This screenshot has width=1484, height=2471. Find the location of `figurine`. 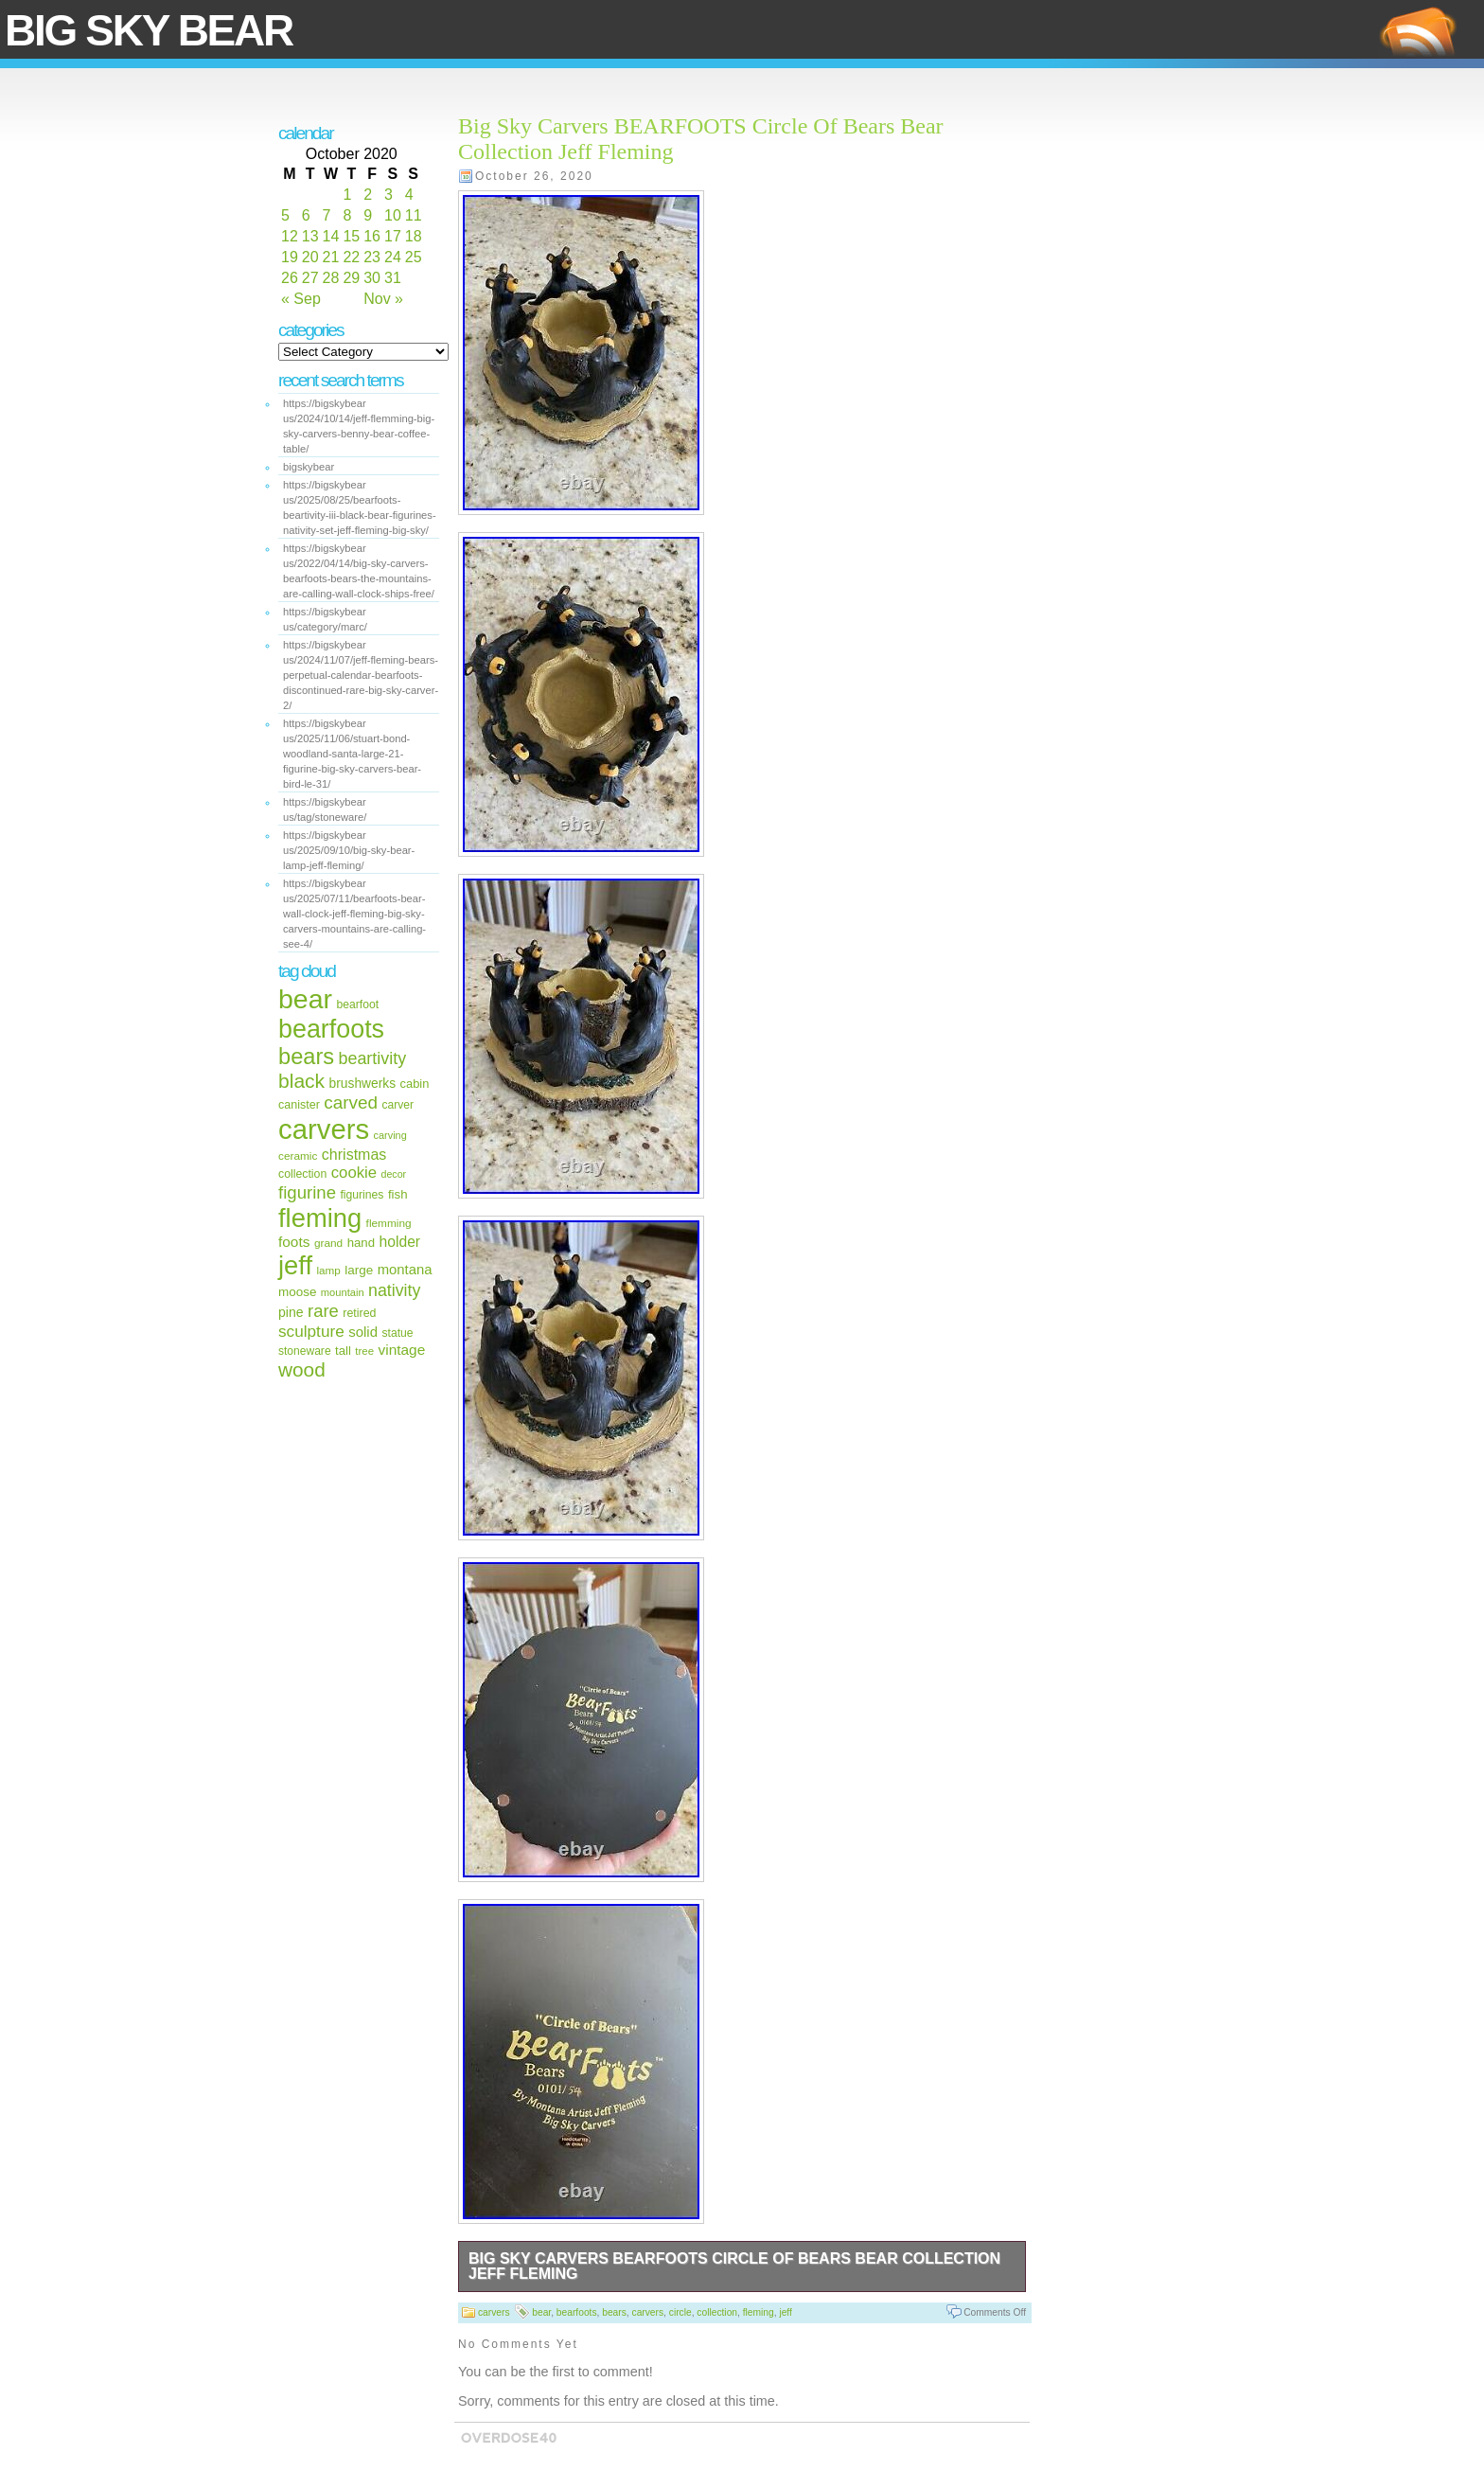

figurine is located at coordinates (307, 1192).